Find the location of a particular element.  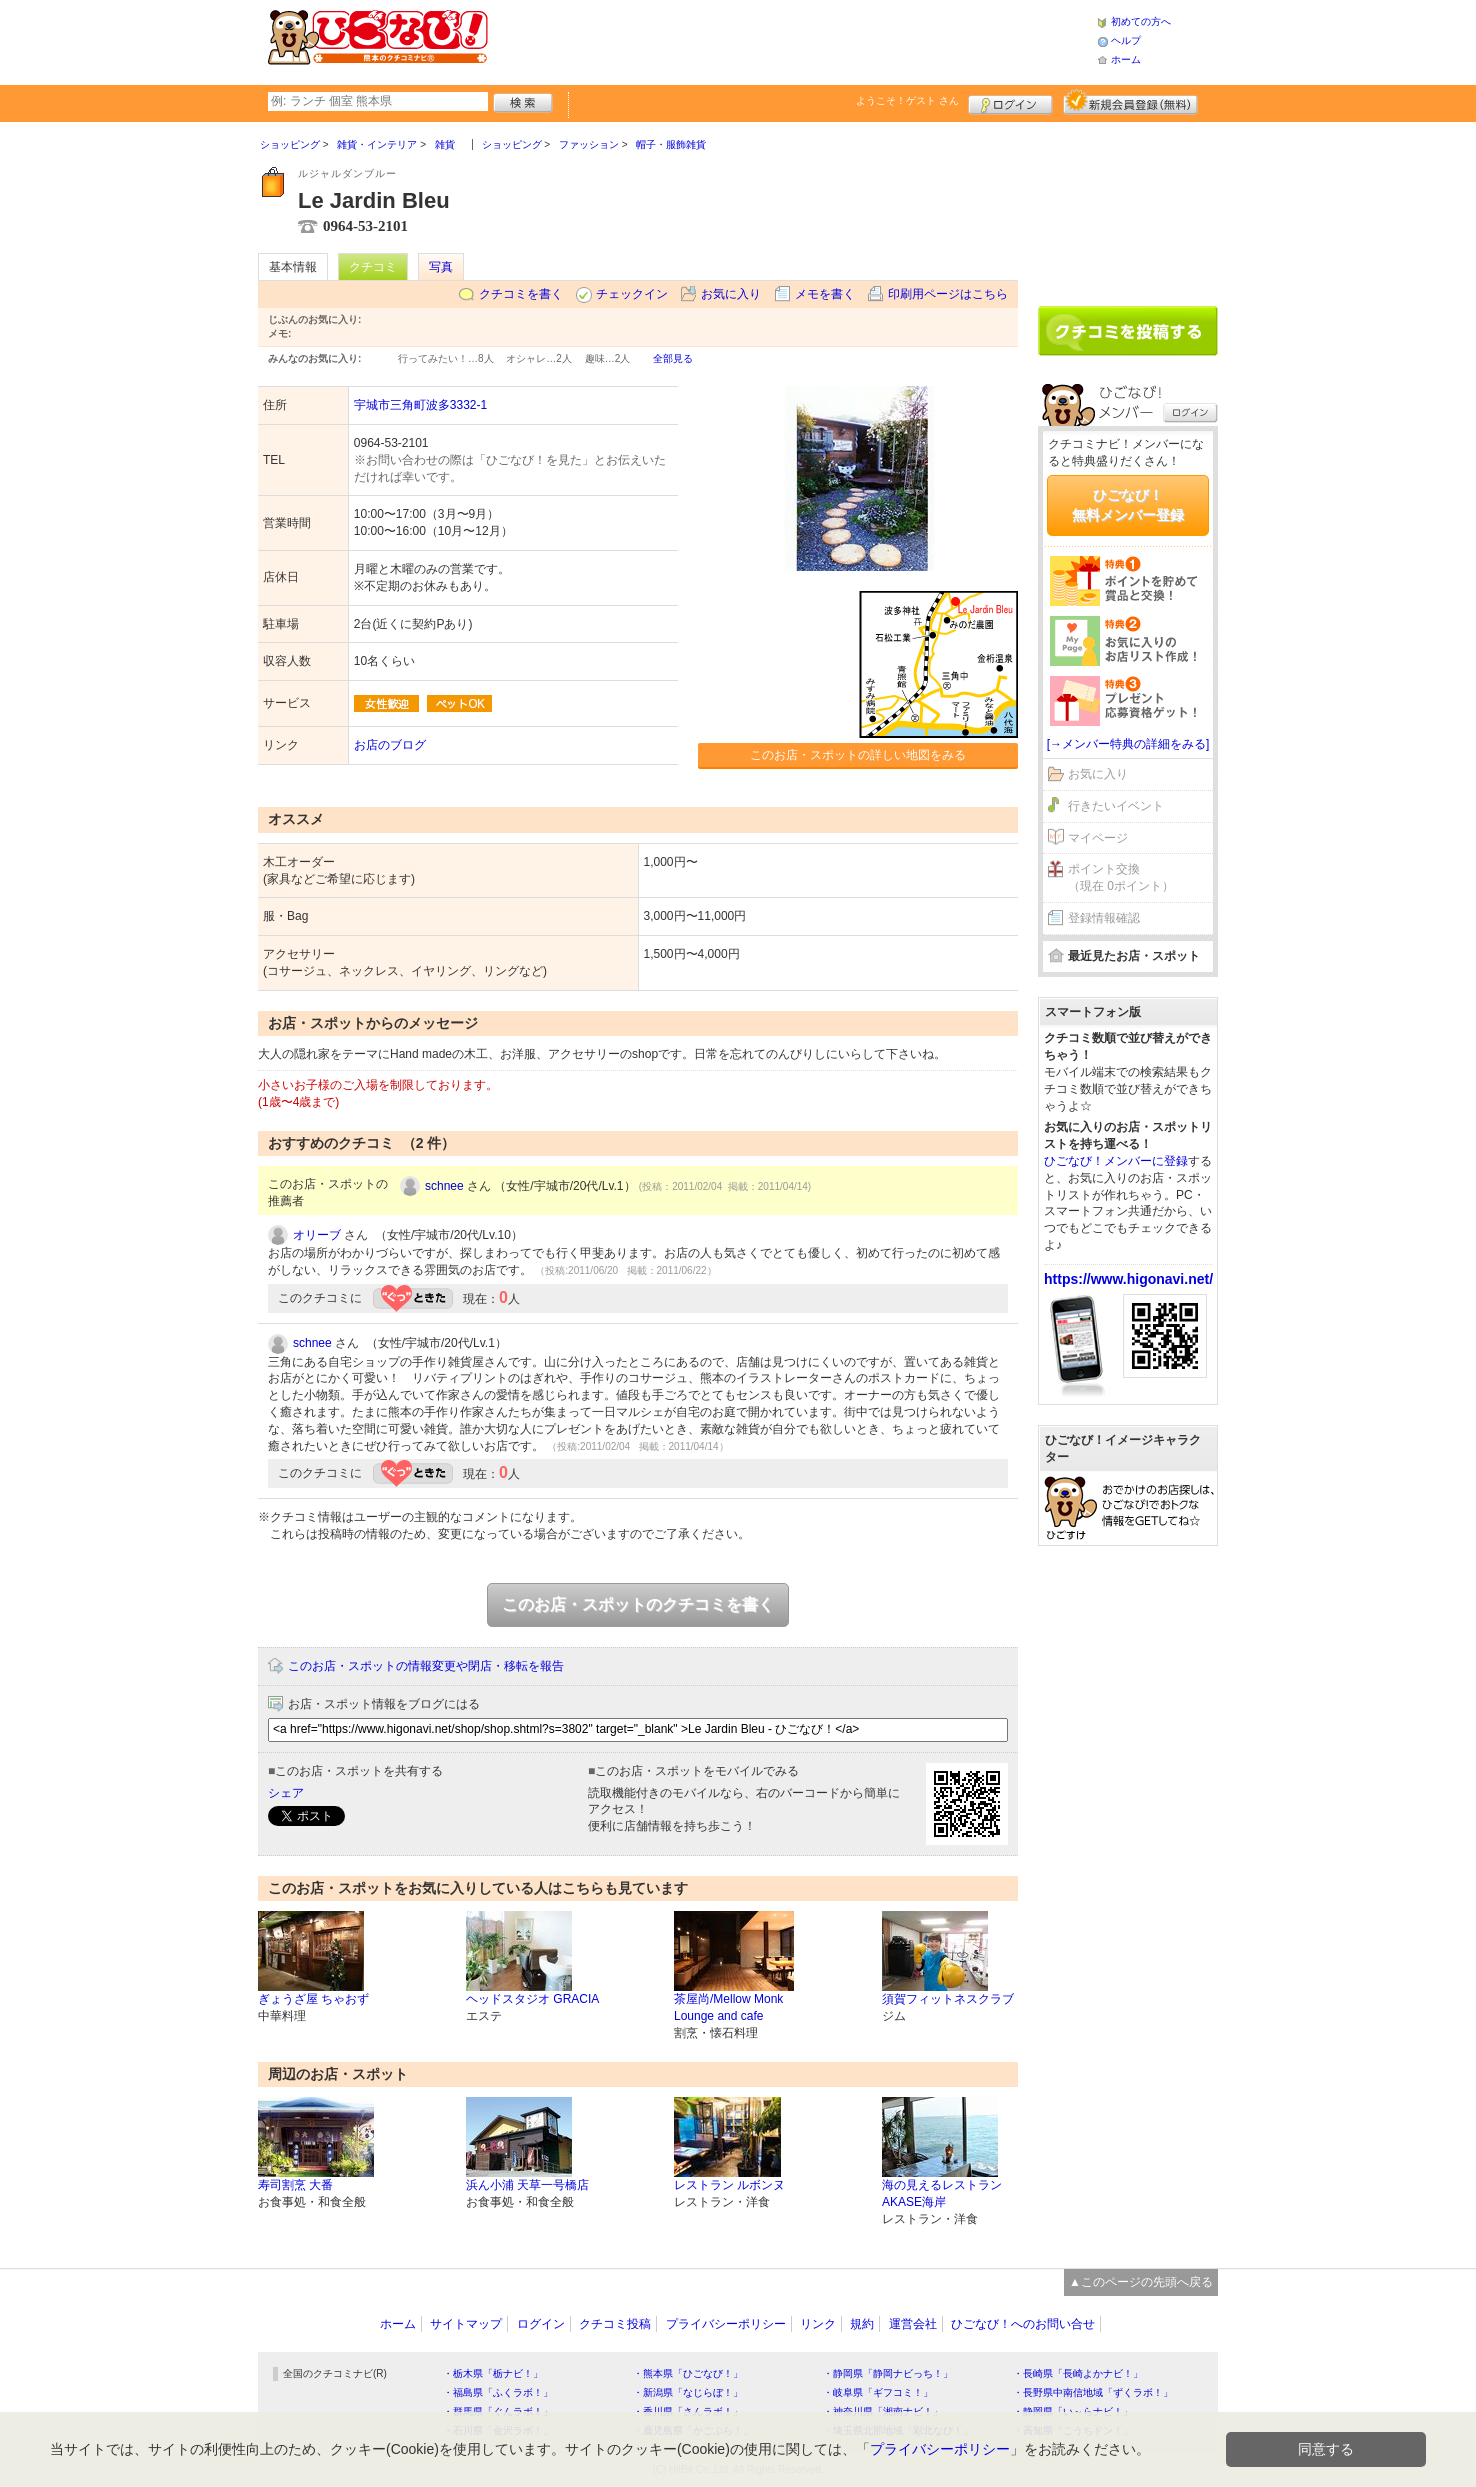

ヘルプ is located at coordinates (1126, 40).